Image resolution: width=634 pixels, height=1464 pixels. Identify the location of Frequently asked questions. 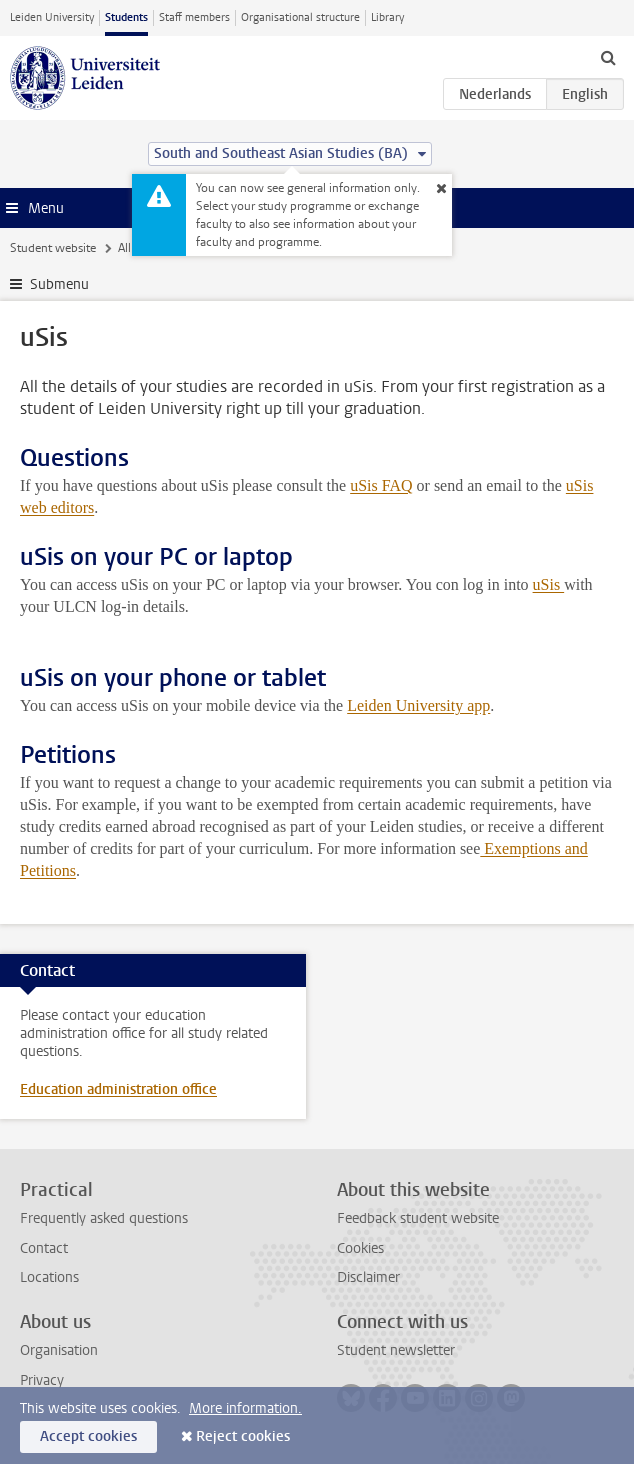
(104, 1218).